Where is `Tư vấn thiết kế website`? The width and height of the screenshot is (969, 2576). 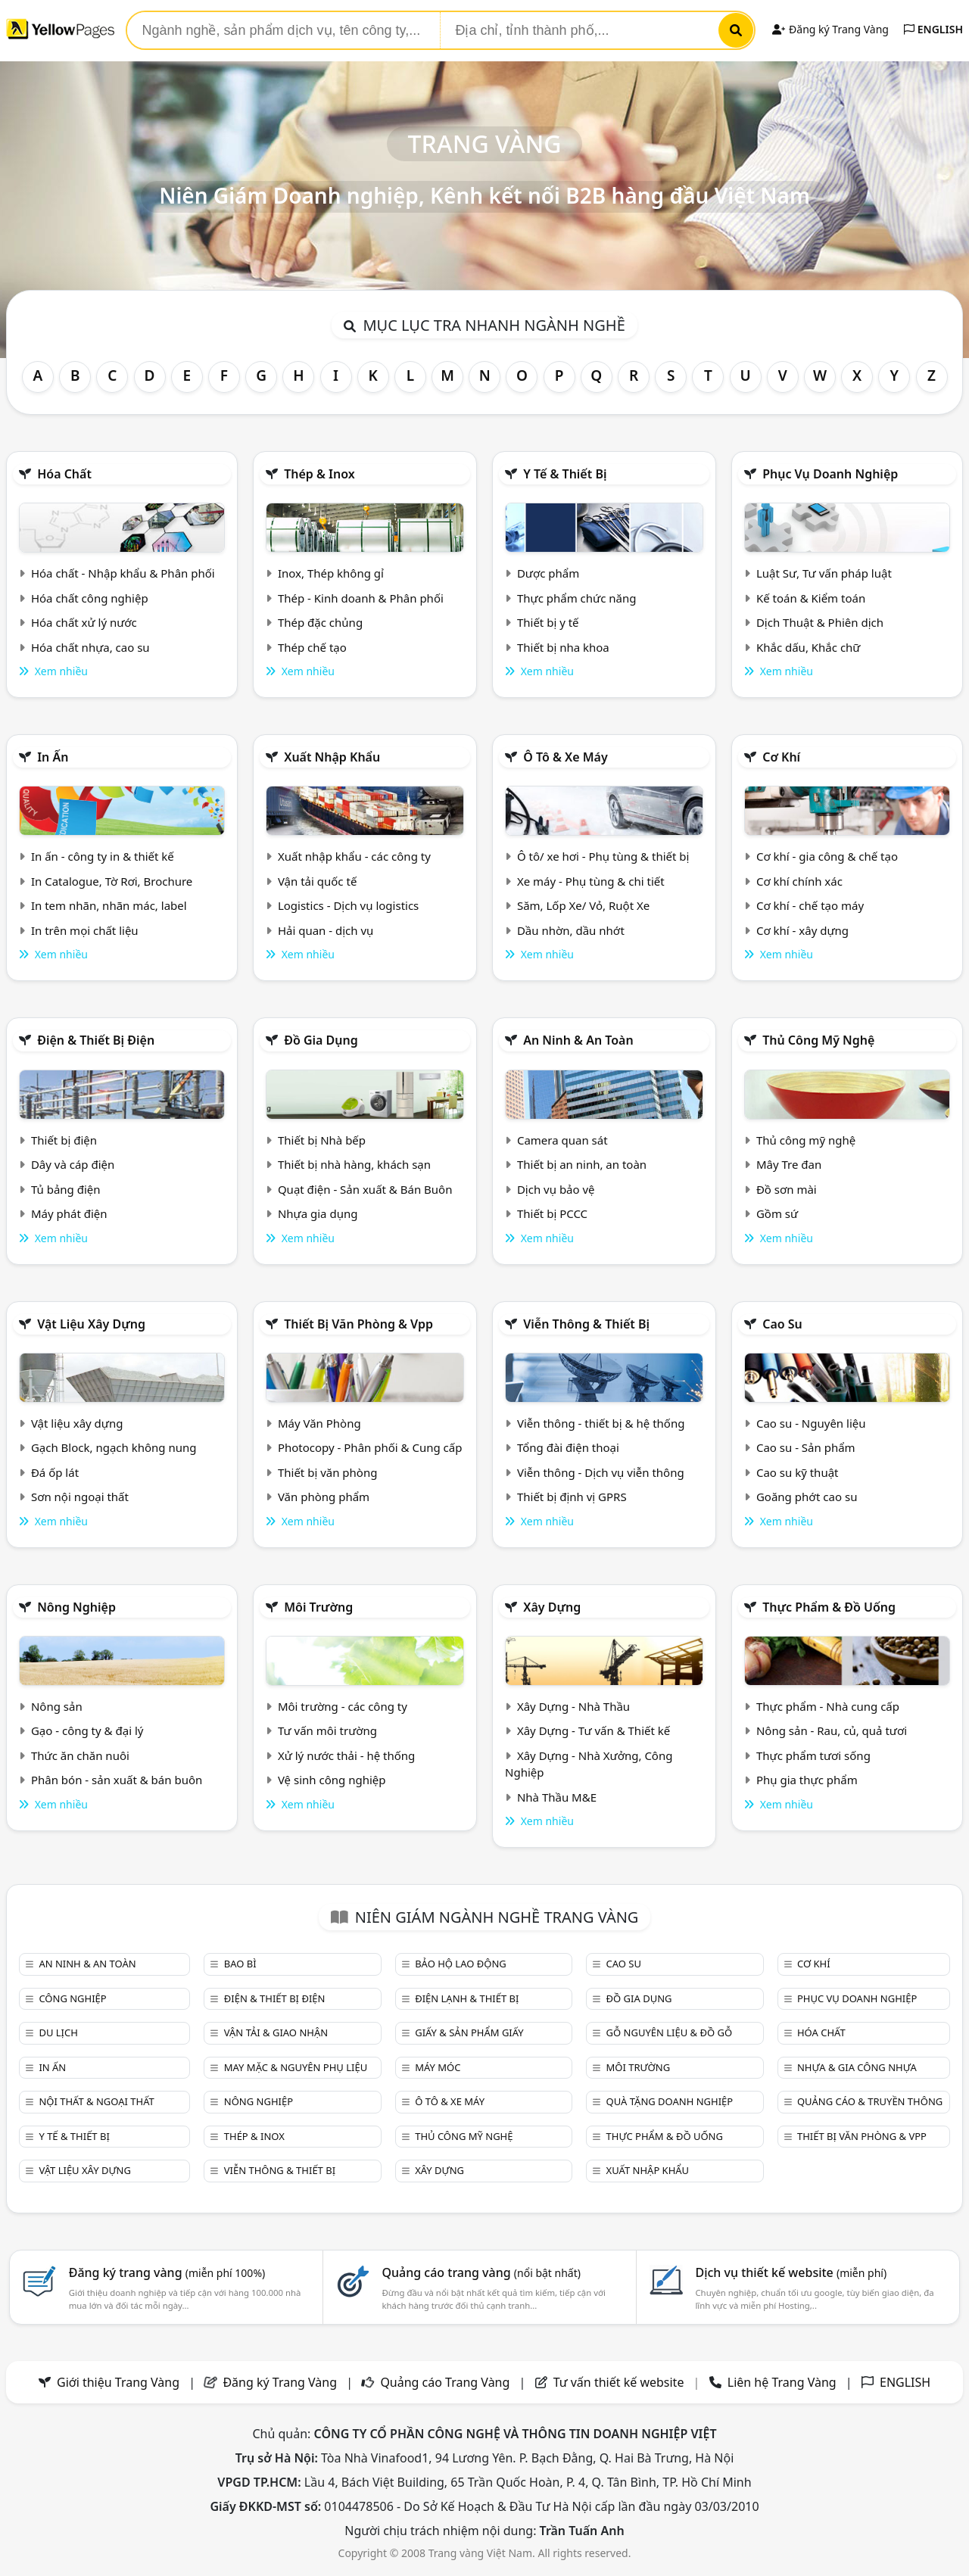
Tư vấn thiết kế website is located at coordinates (620, 2382).